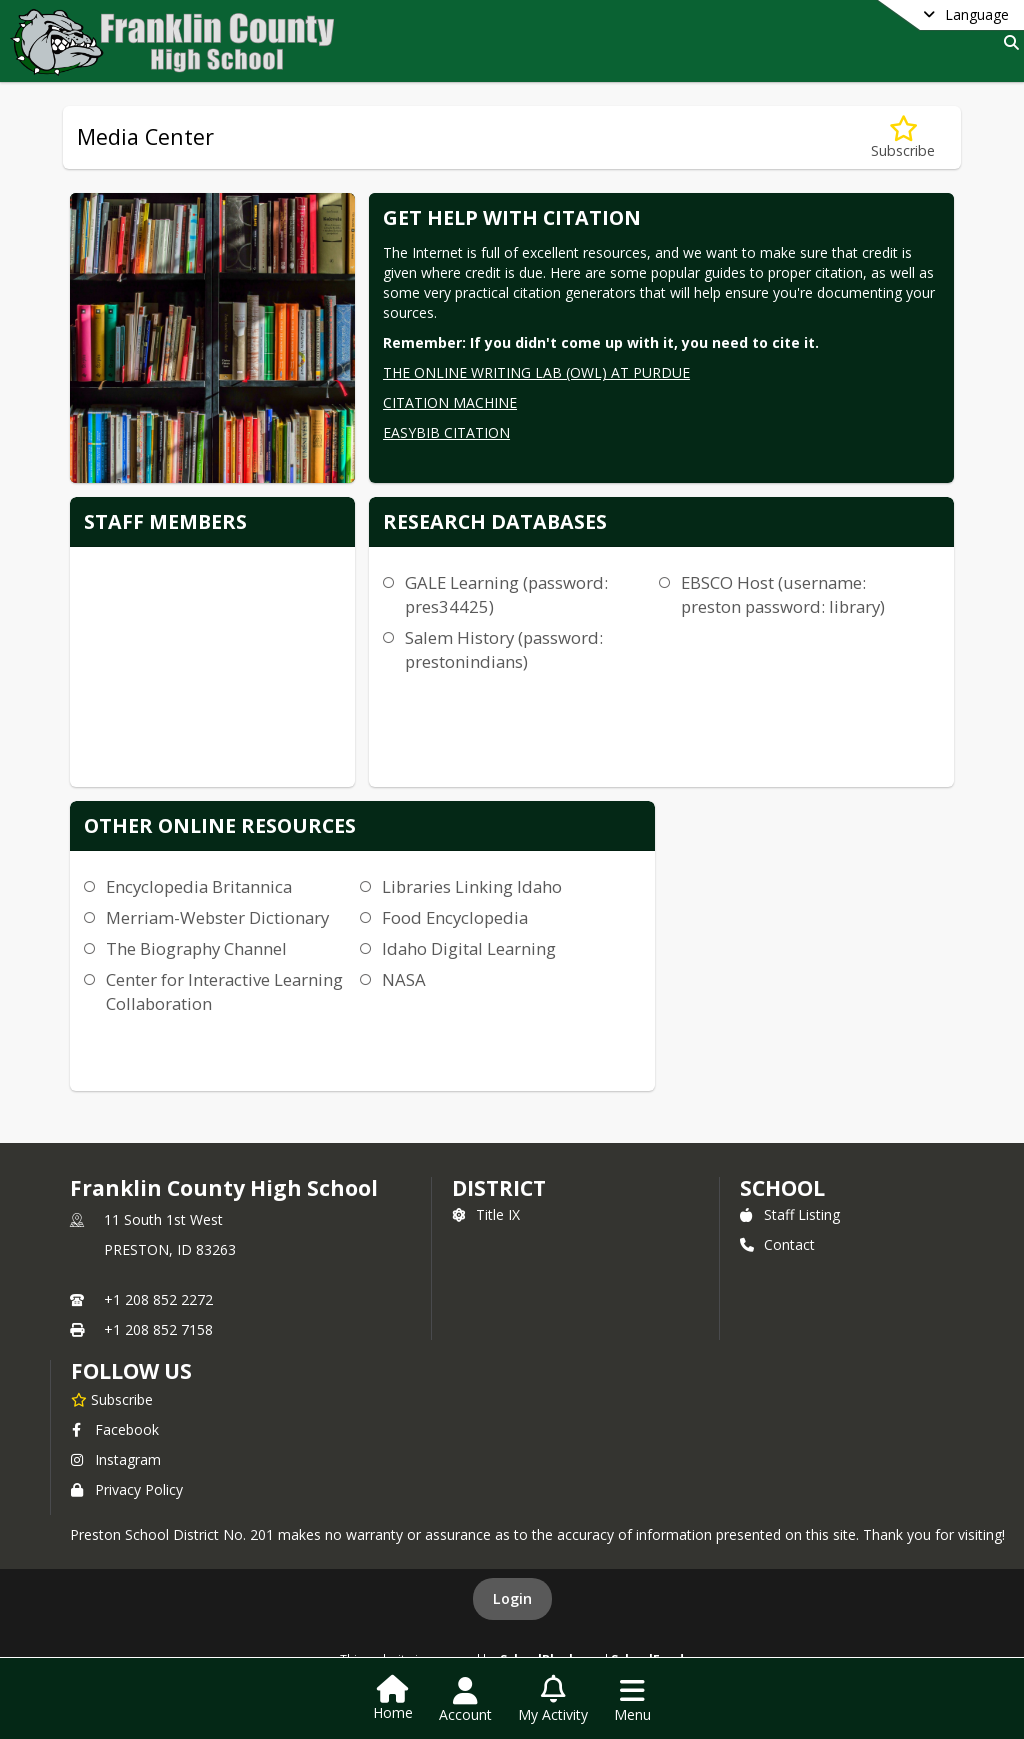 This screenshot has width=1024, height=1739. Describe the element at coordinates (512, 1598) in the screenshot. I see `Login` at that location.